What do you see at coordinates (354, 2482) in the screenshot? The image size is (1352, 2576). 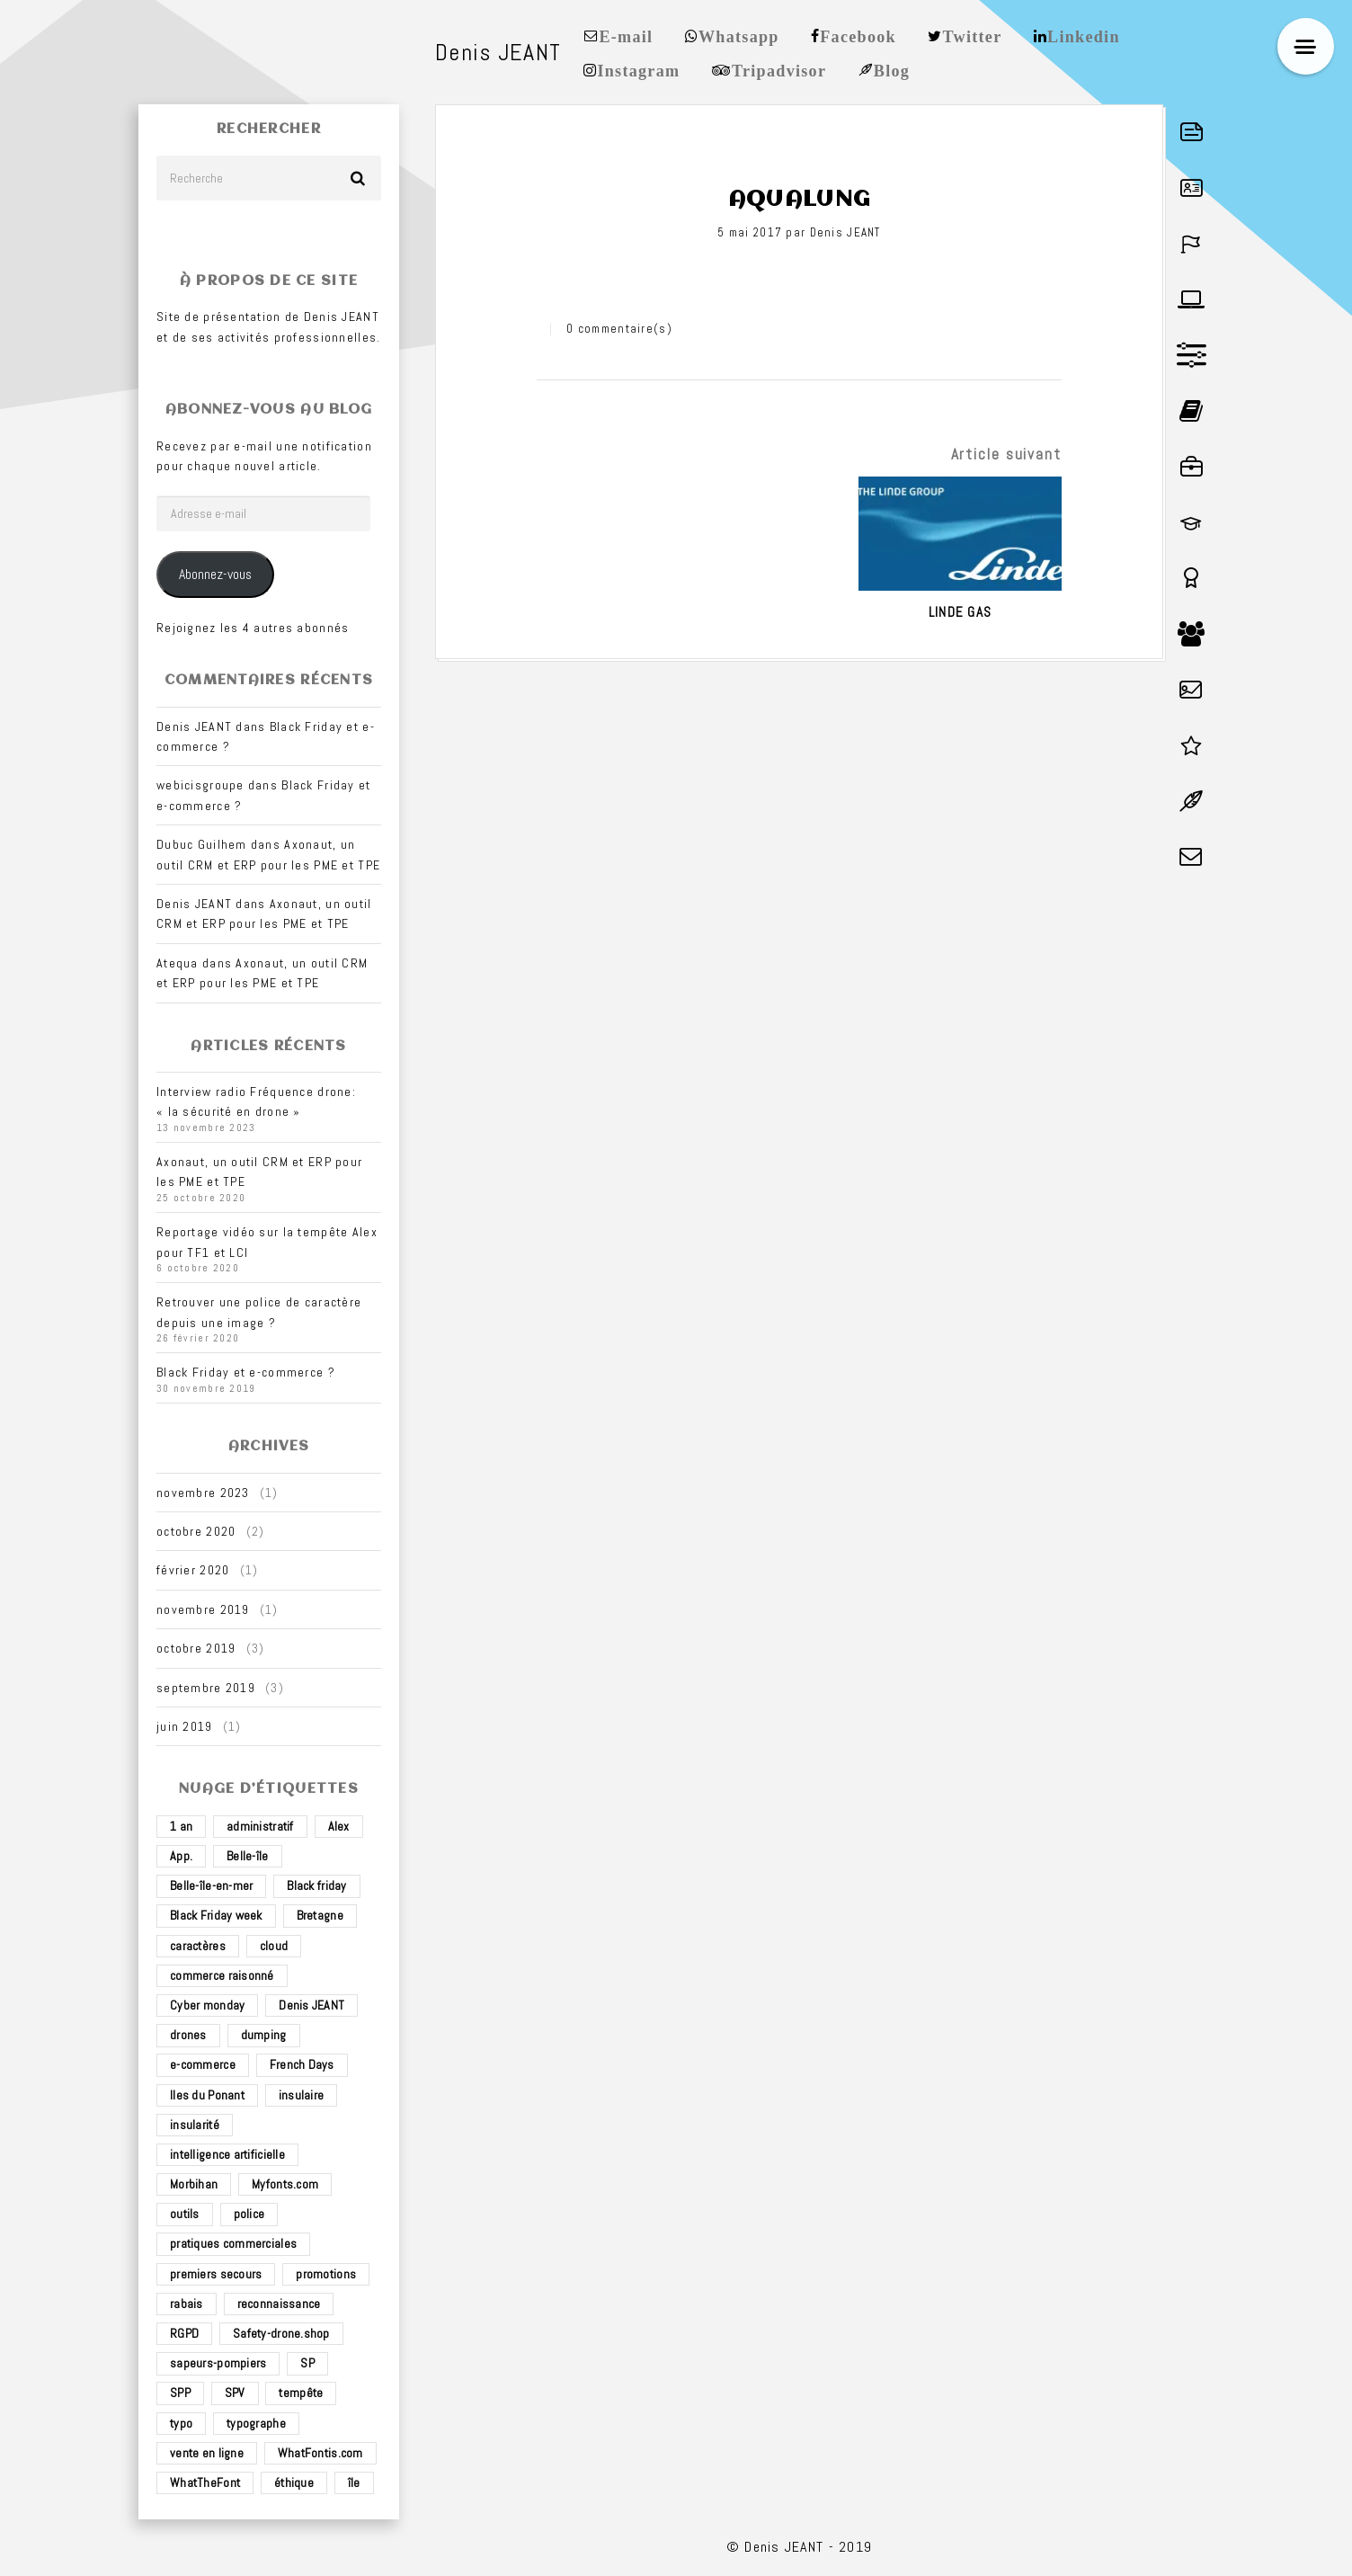 I see `île [île (2 éléments)]` at bounding box center [354, 2482].